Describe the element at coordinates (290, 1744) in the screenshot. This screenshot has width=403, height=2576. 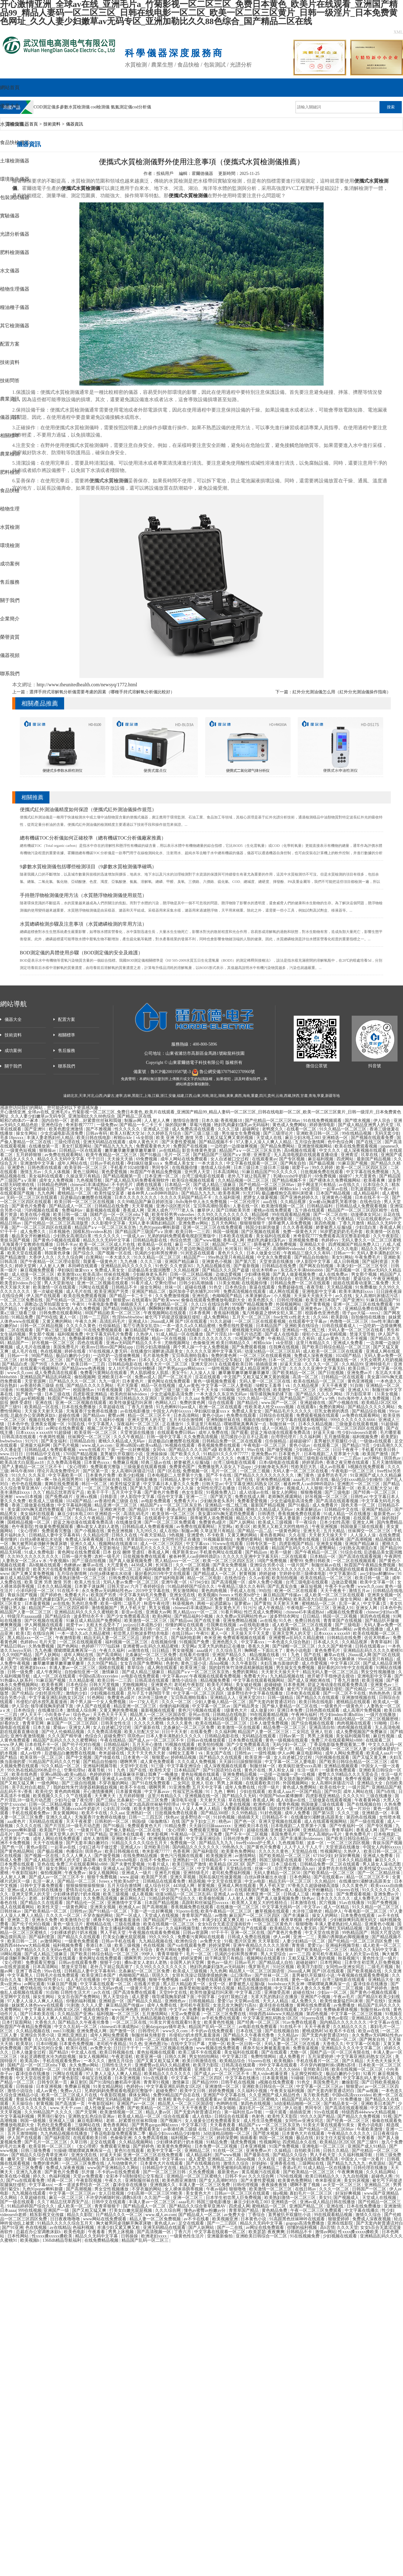
I see `无码少妇一区二区` at that location.